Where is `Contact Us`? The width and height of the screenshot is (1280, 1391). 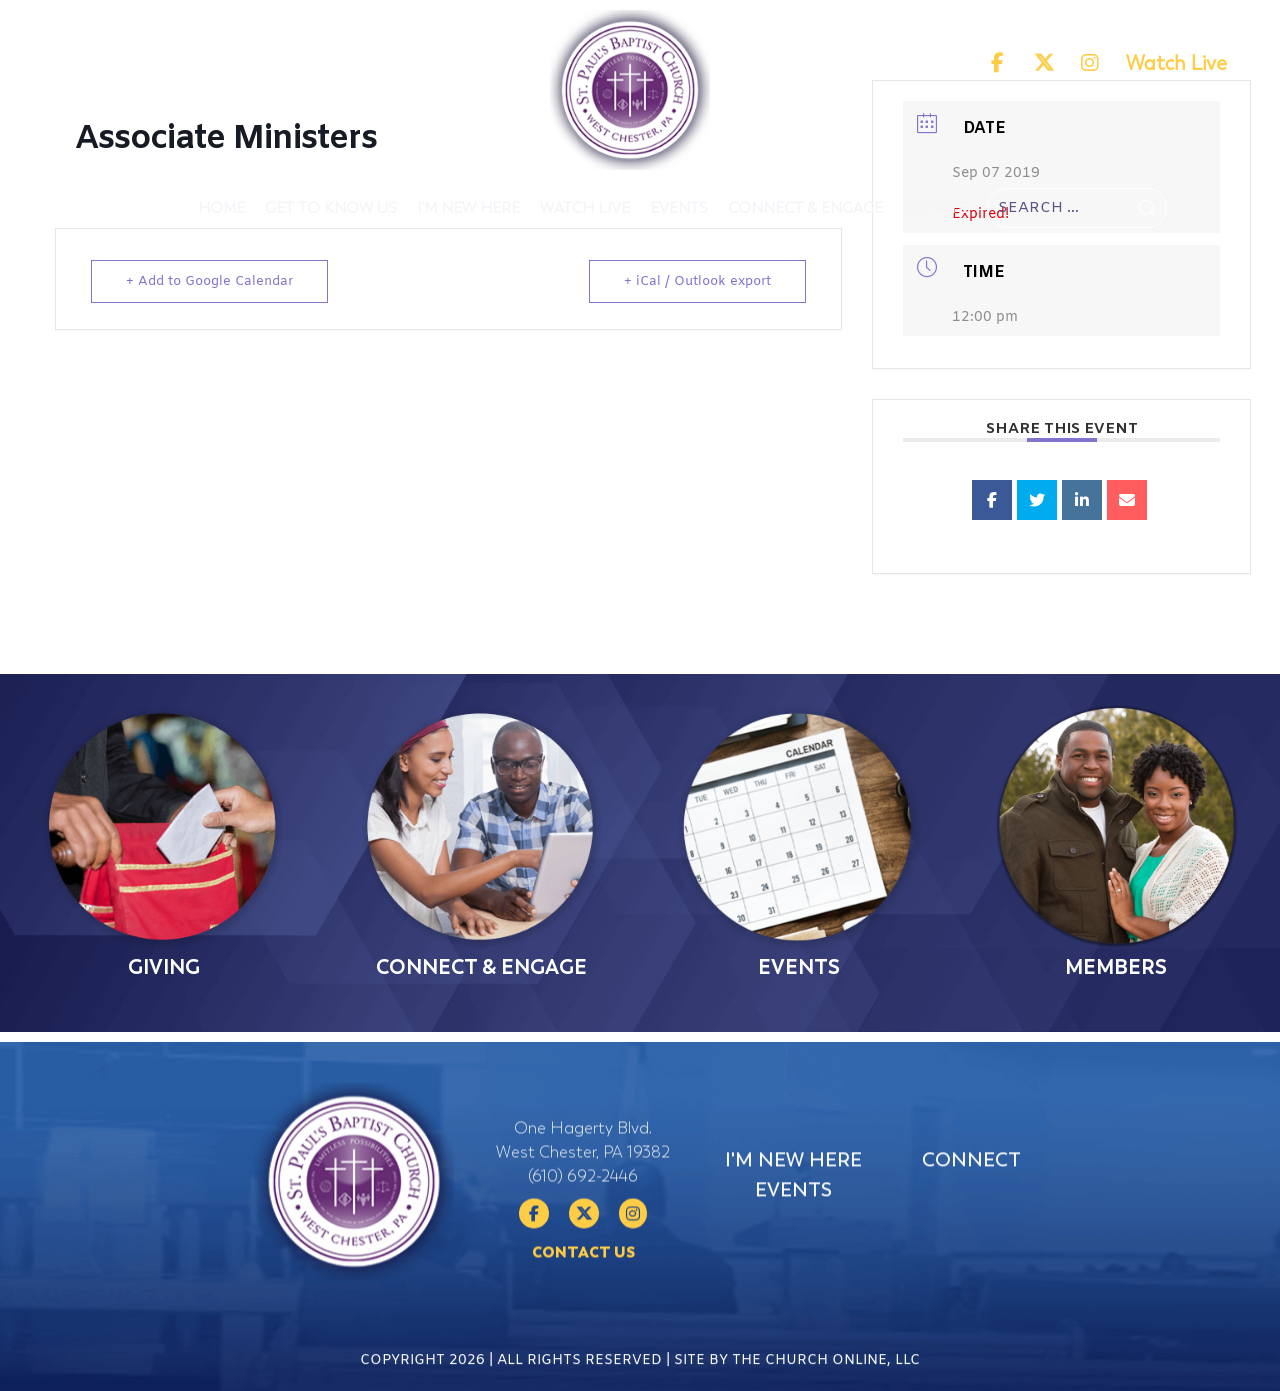 Contact Us is located at coordinates (583, 1306).